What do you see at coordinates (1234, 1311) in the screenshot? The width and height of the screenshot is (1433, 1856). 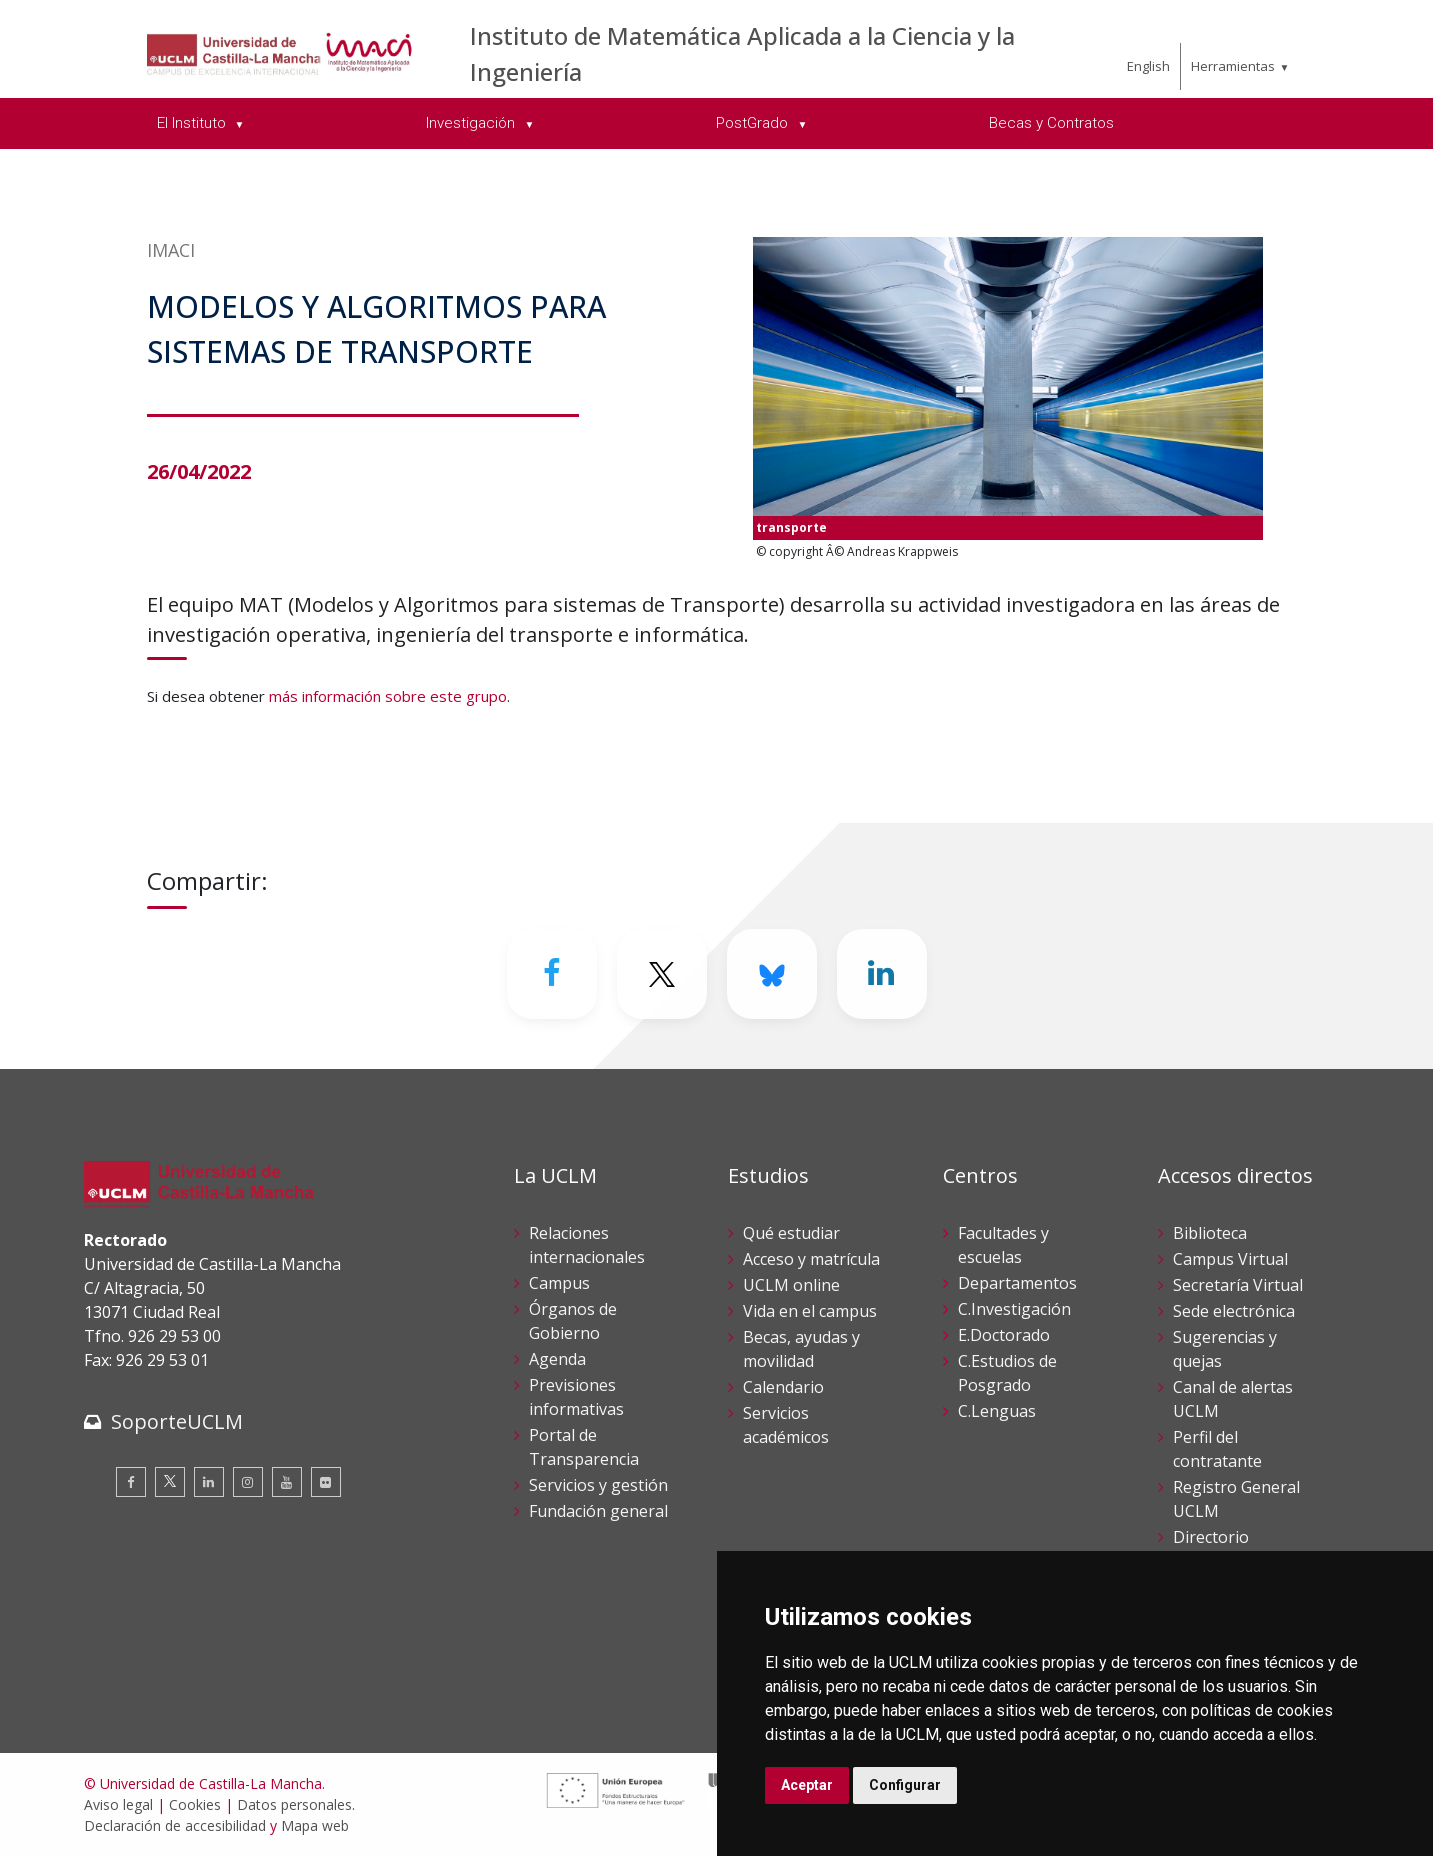 I see `Sede electrónica` at bounding box center [1234, 1311].